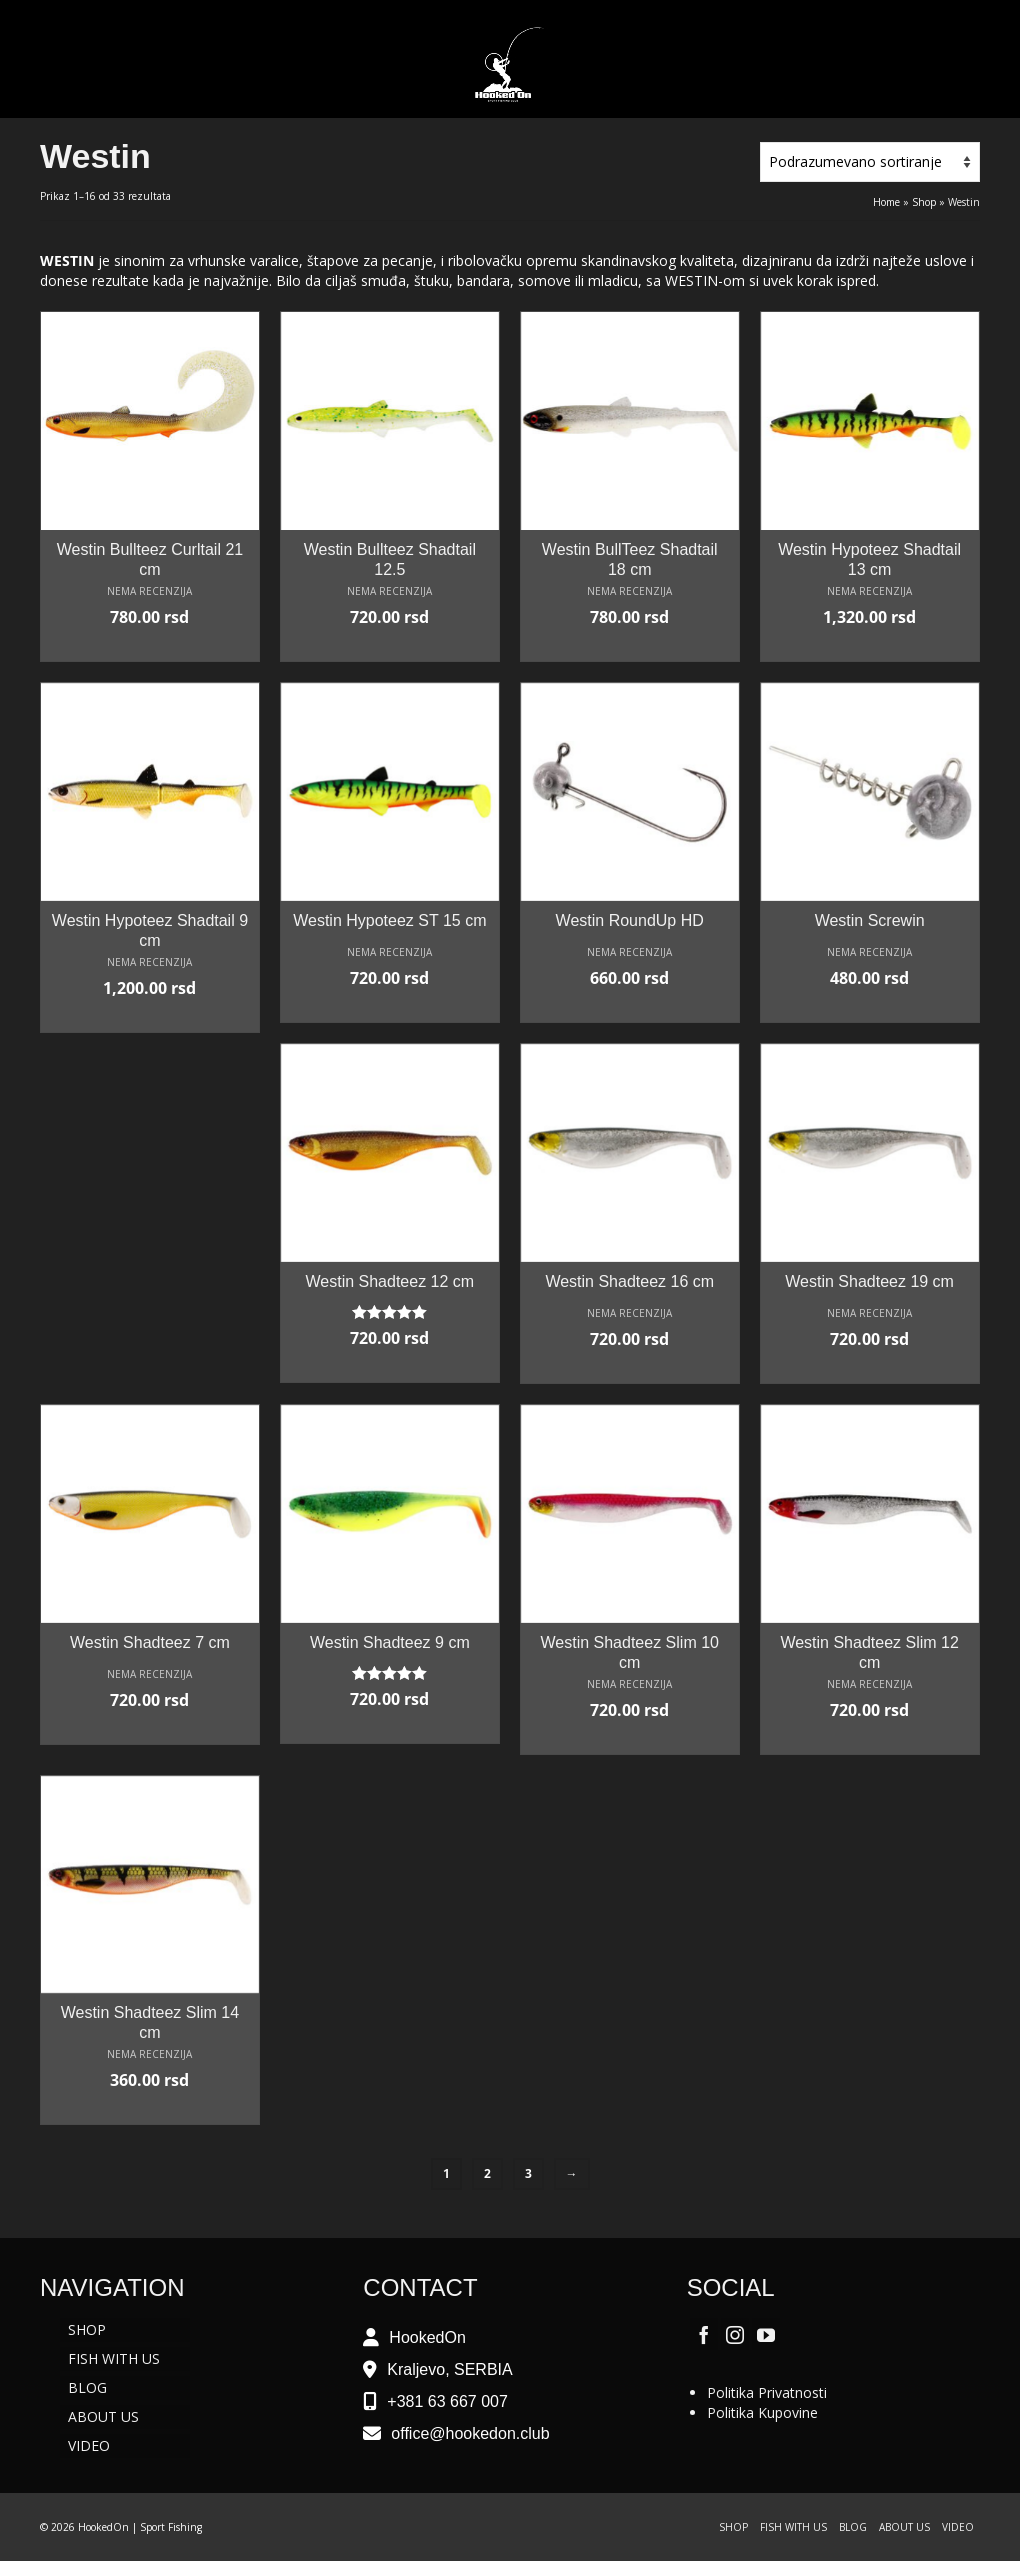 The width and height of the screenshot is (1020, 2561). I want to click on 2 [Stranica 2], so click(487, 2173).